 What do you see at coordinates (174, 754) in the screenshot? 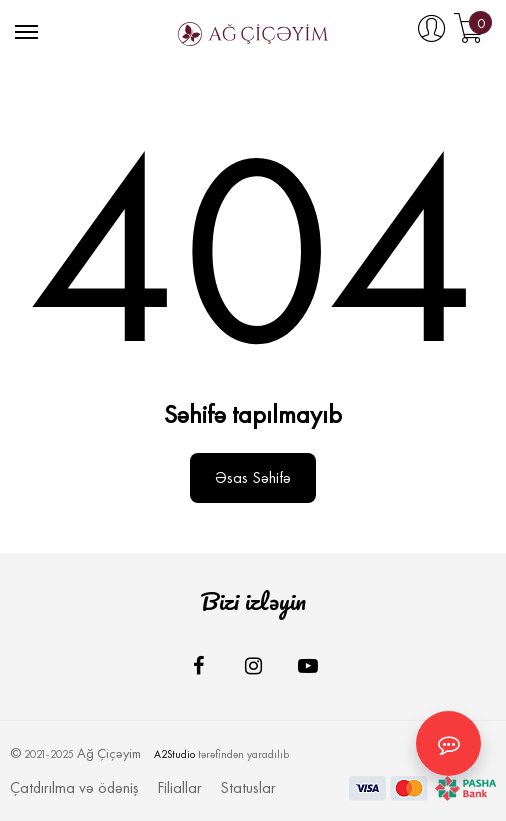
I see `A2Studio` at bounding box center [174, 754].